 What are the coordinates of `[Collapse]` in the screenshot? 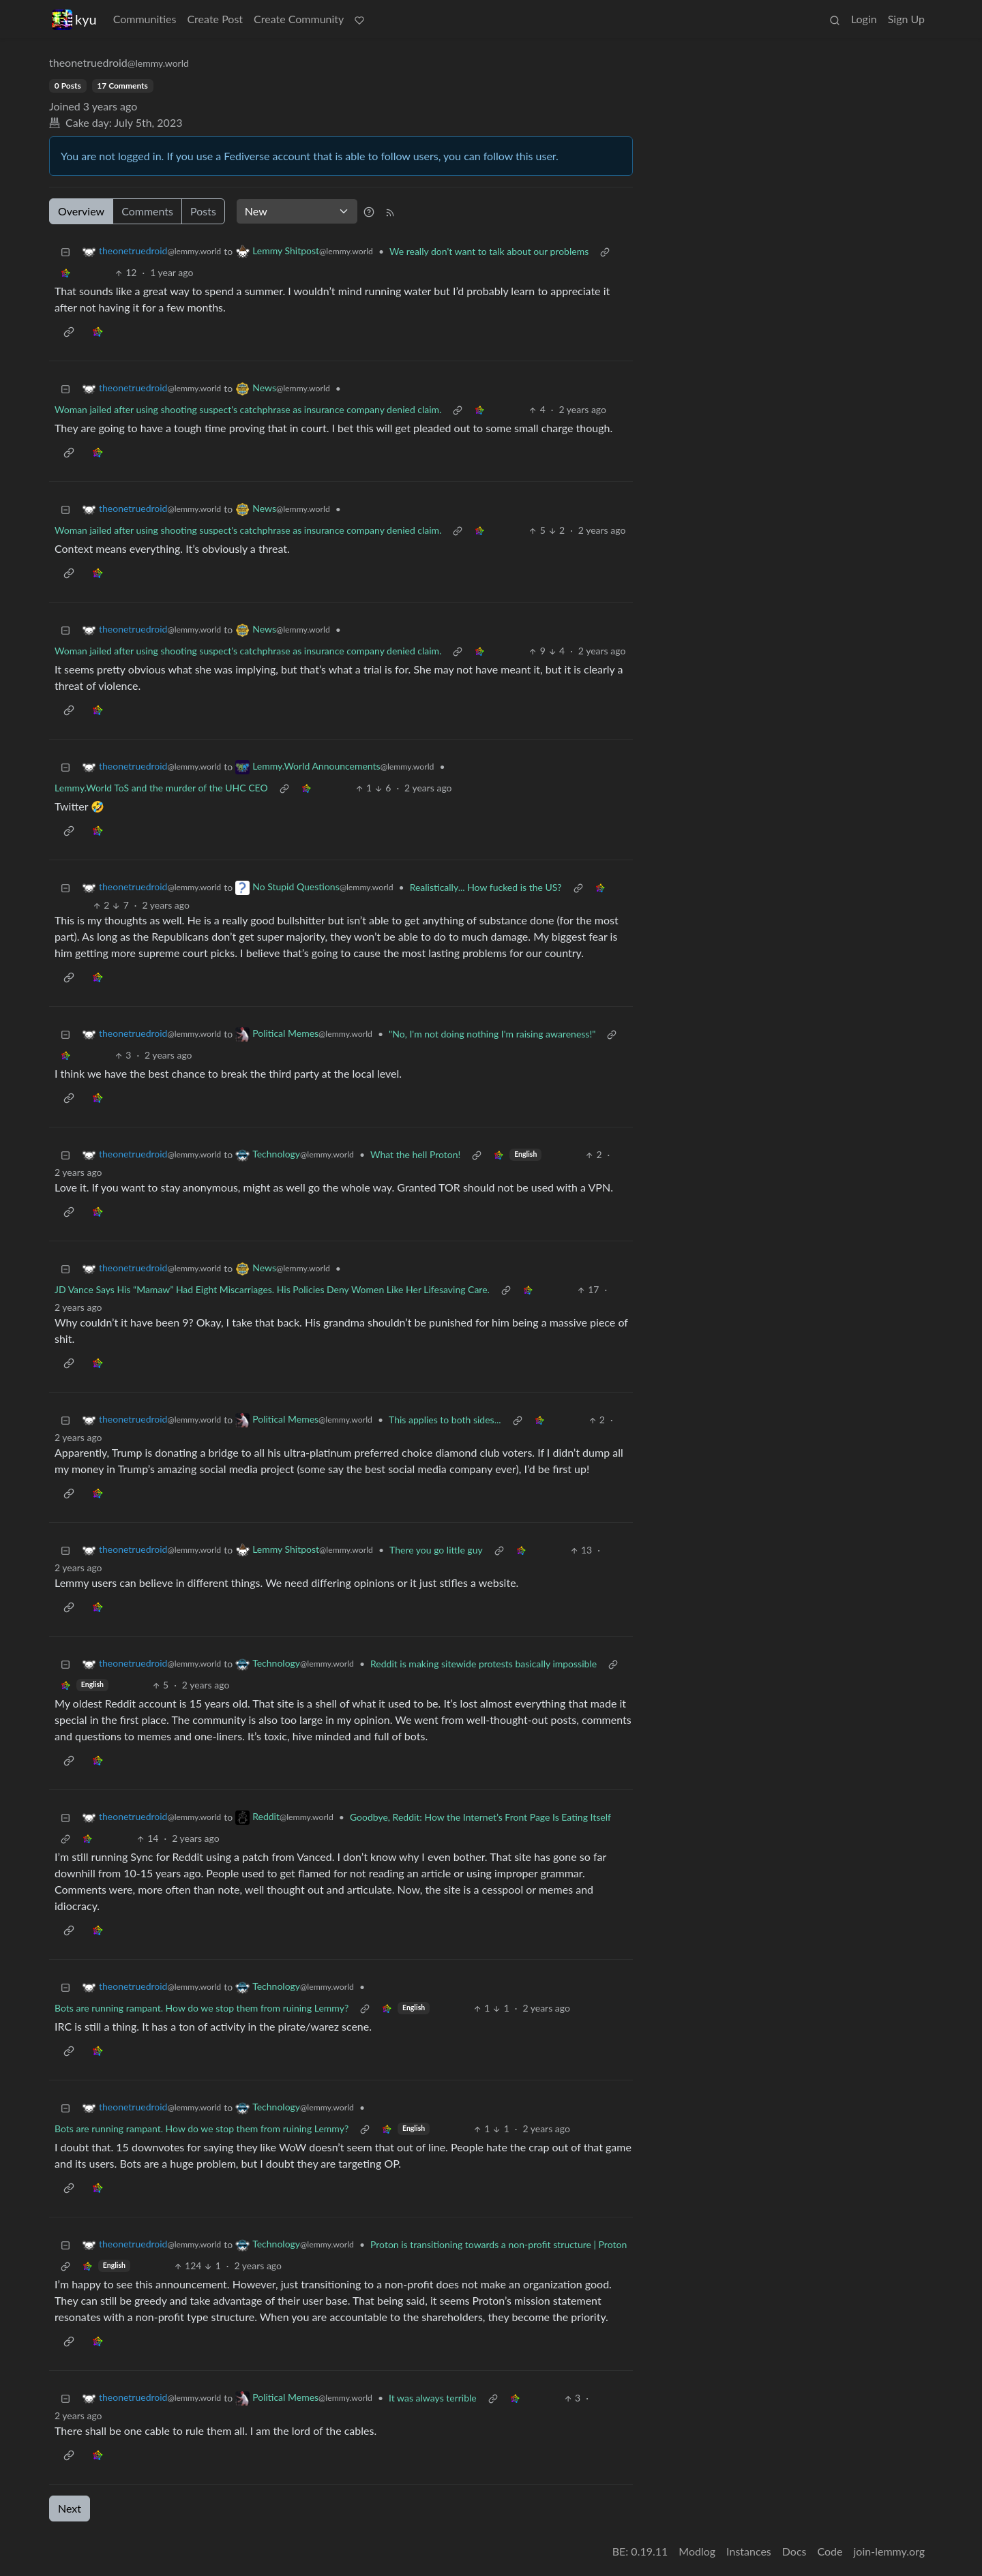 It's located at (65, 251).